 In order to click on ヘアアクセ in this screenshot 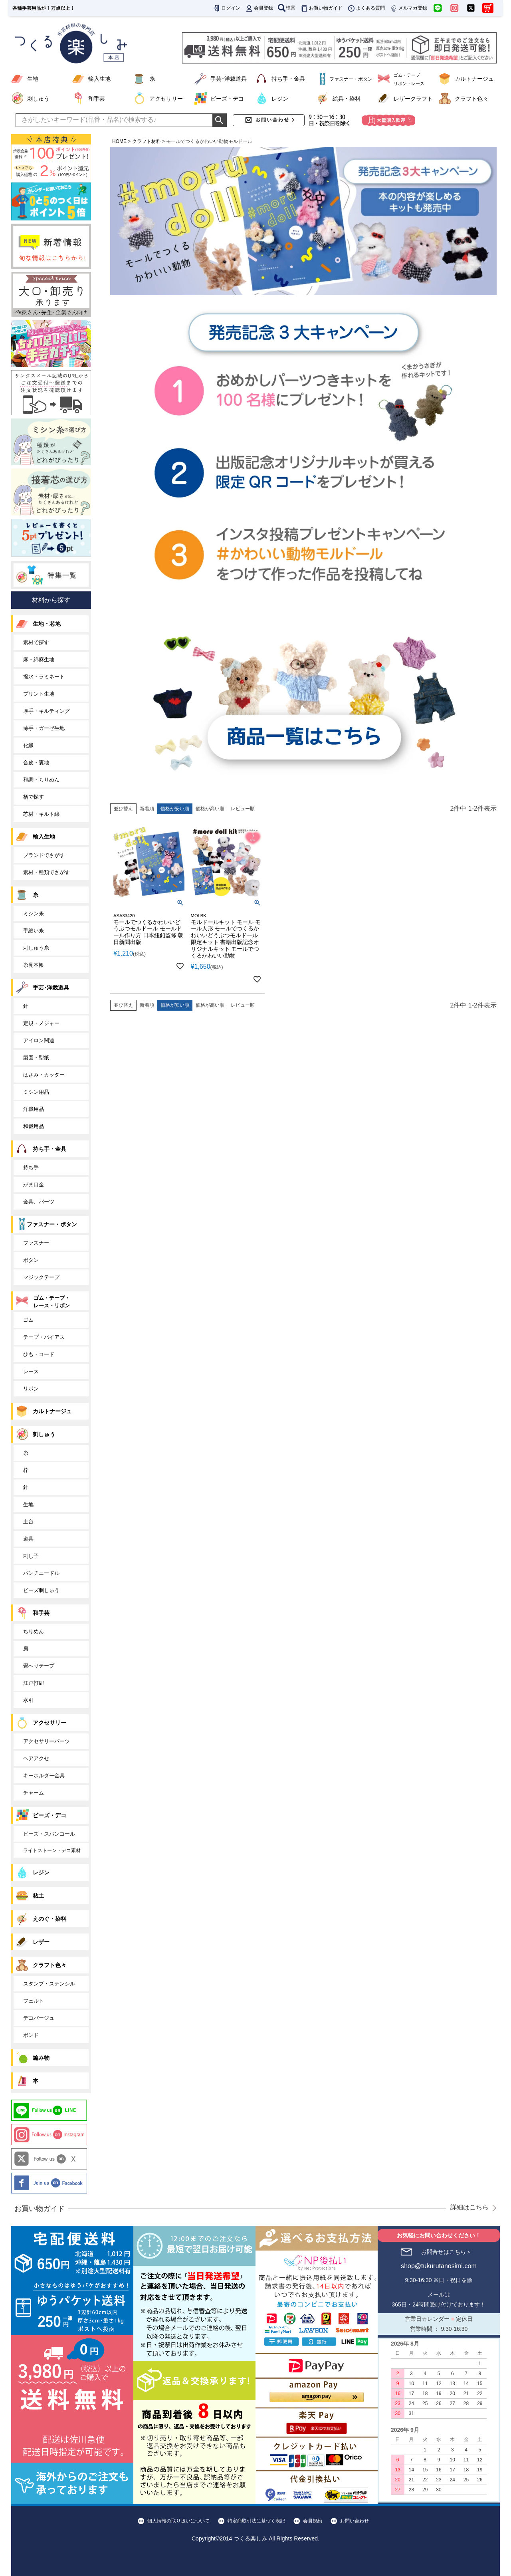, I will do `click(36, 1758)`.